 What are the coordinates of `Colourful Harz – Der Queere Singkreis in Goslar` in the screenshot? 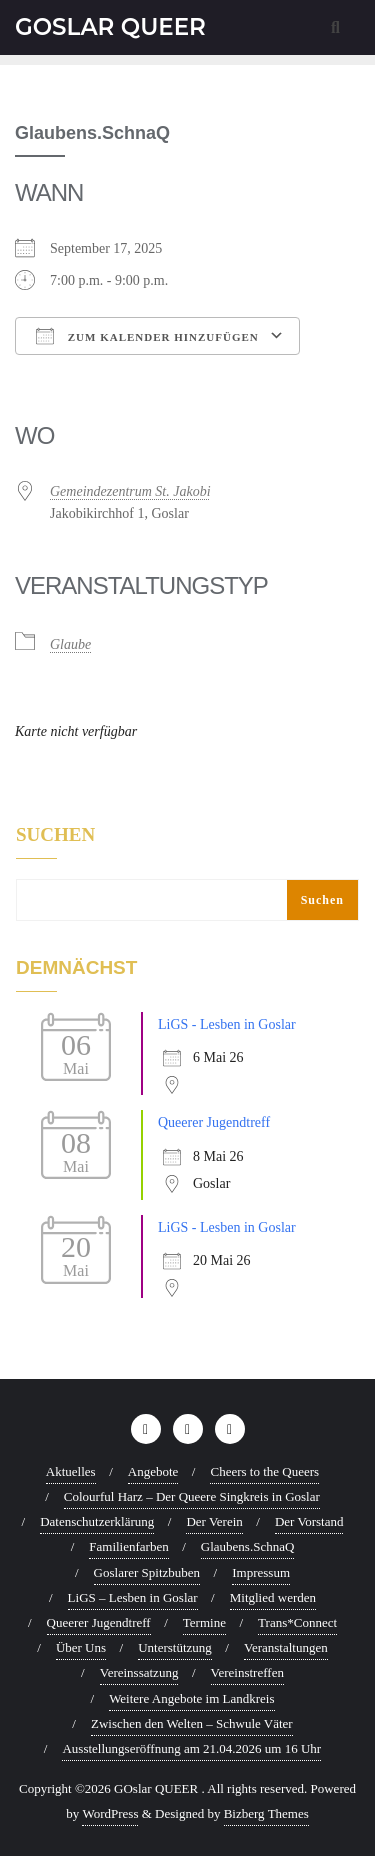 It's located at (192, 1496).